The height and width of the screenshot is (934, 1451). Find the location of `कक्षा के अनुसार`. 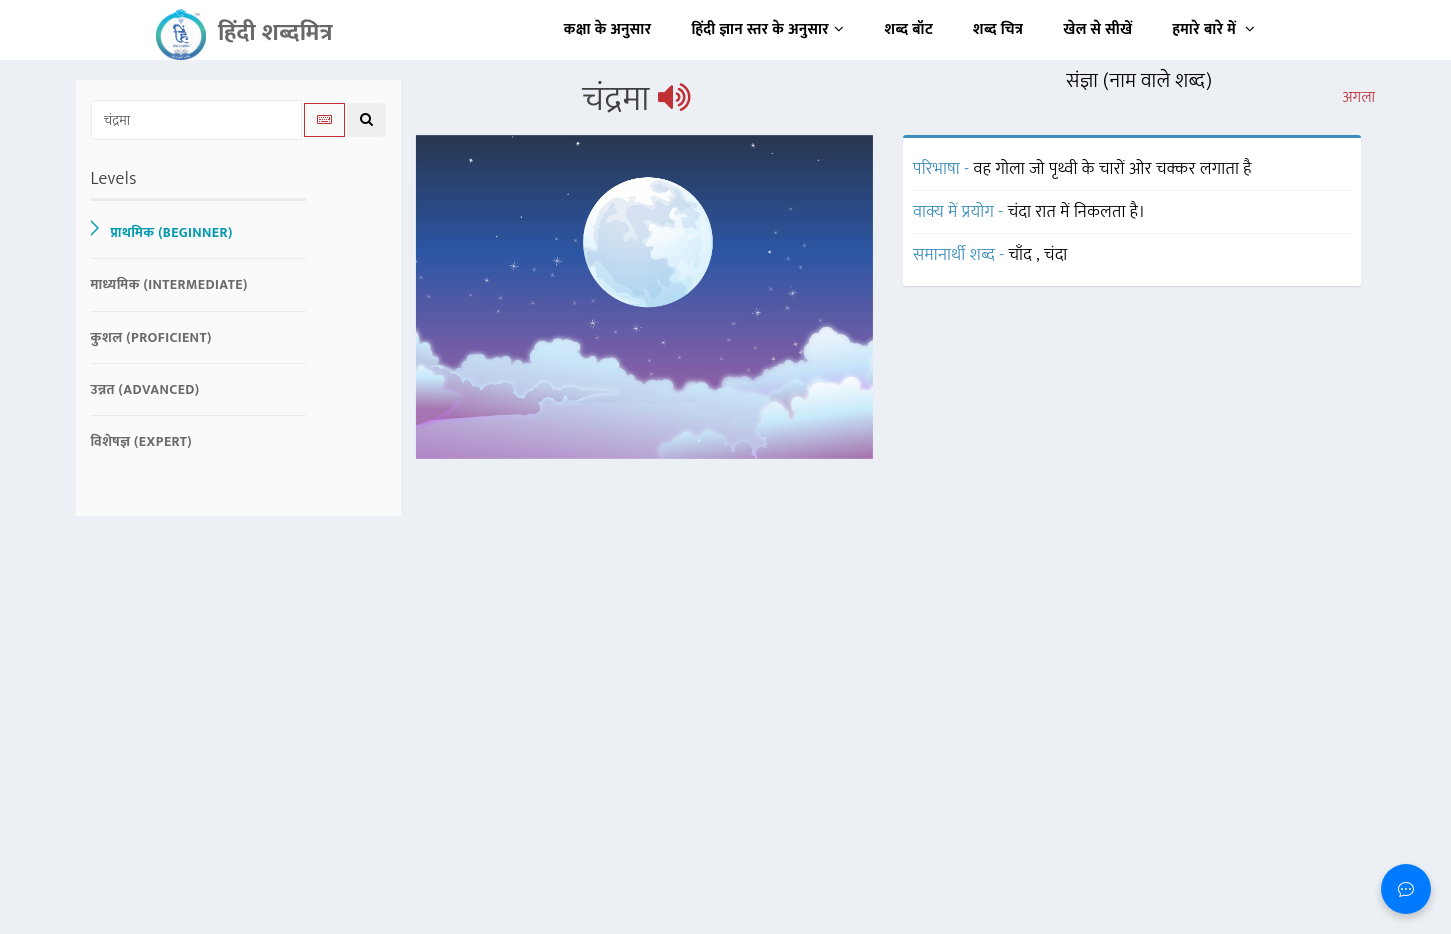

कक्षा के अनुसार is located at coordinates (608, 29).